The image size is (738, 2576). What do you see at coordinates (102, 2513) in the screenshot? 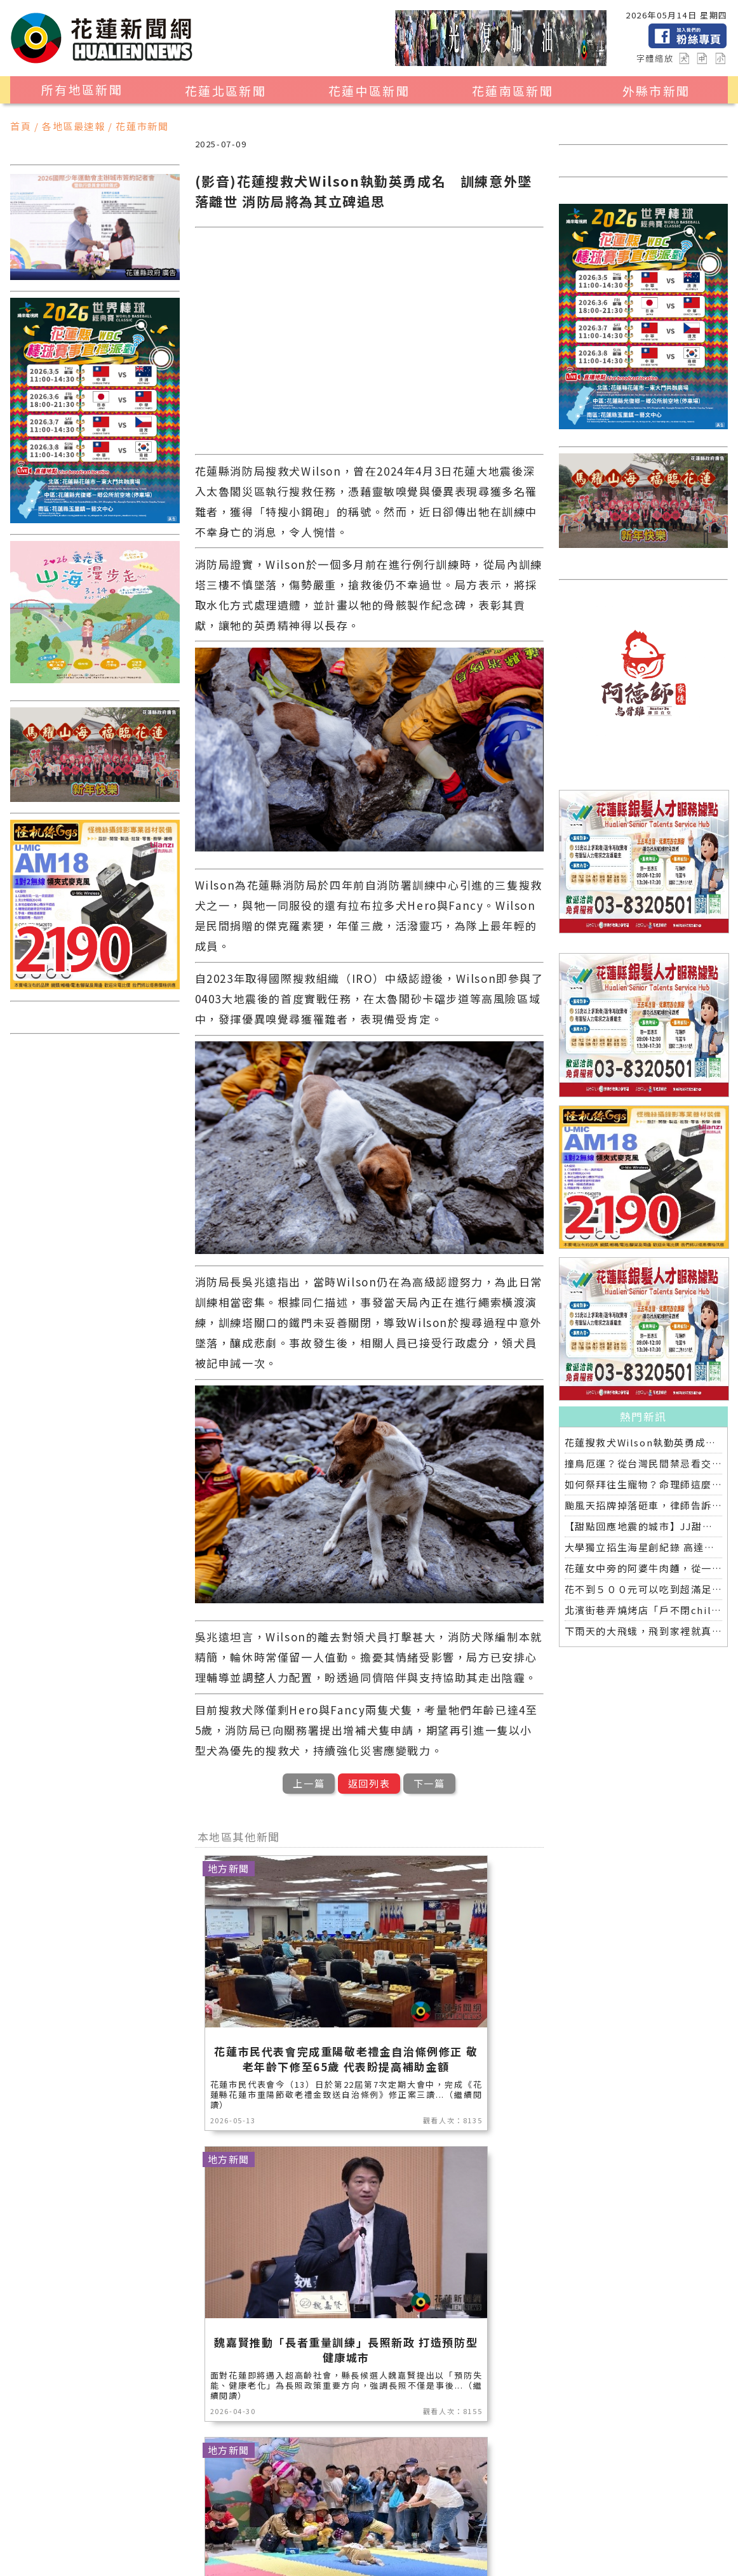
I see `運動新聞` at bounding box center [102, 2513].